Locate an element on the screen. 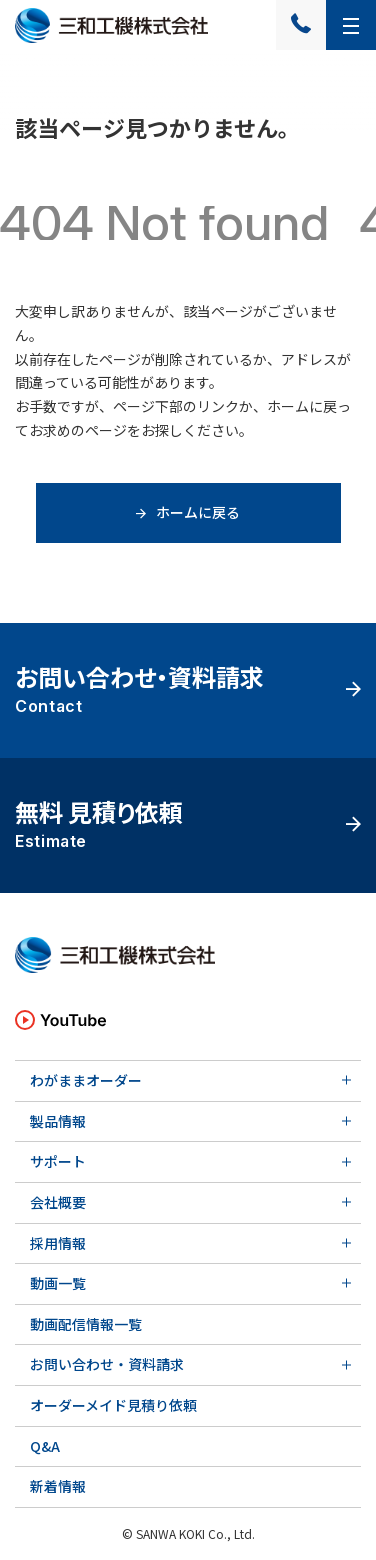 The width and height of the screenshot is (376, 1560). オーダーメイド見積り依頼 is located at coordinates (113, 1405).